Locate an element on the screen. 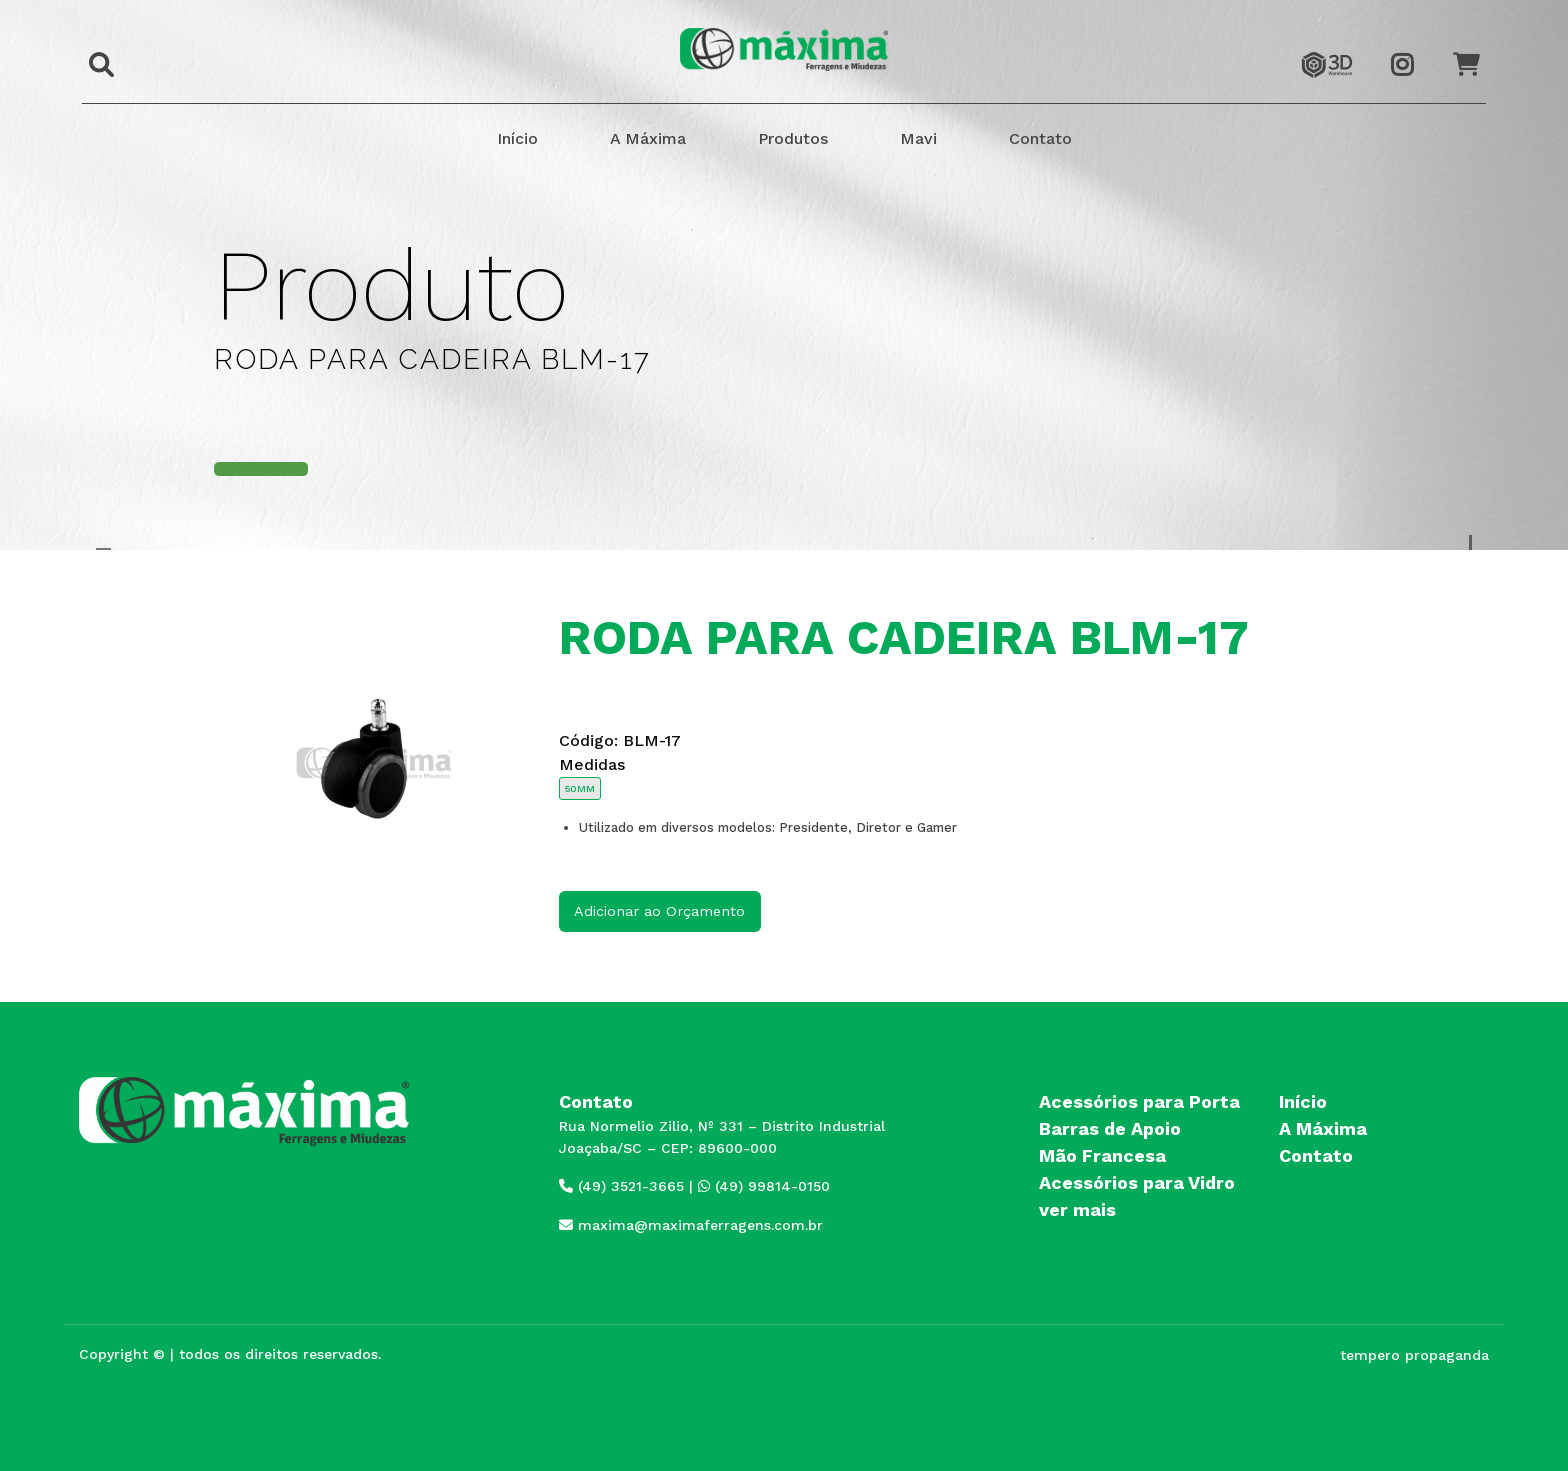 The image size is (1568, 1471). Mavi is located at coordinates (918, 138).